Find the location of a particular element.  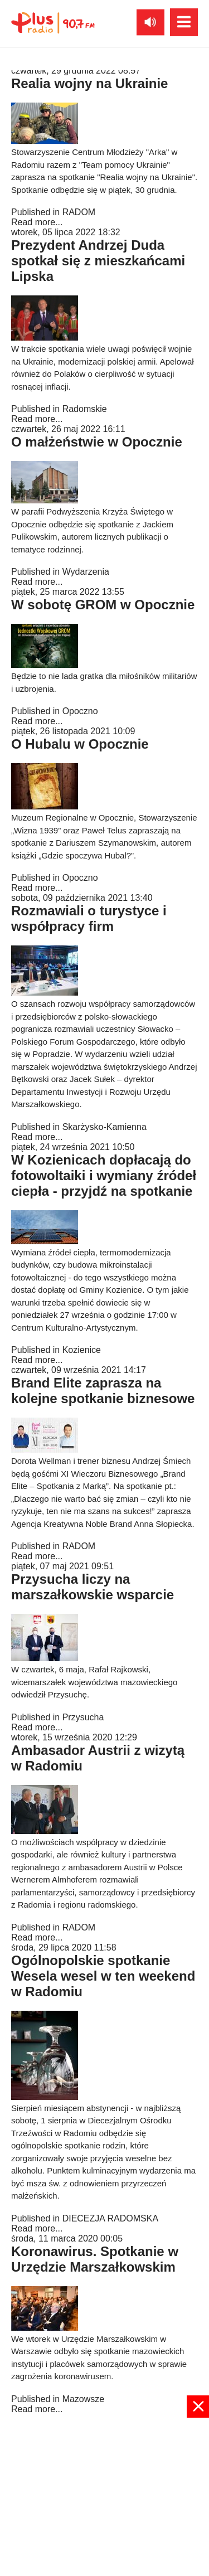

Przysucha is located at coordinates (83, 1717).